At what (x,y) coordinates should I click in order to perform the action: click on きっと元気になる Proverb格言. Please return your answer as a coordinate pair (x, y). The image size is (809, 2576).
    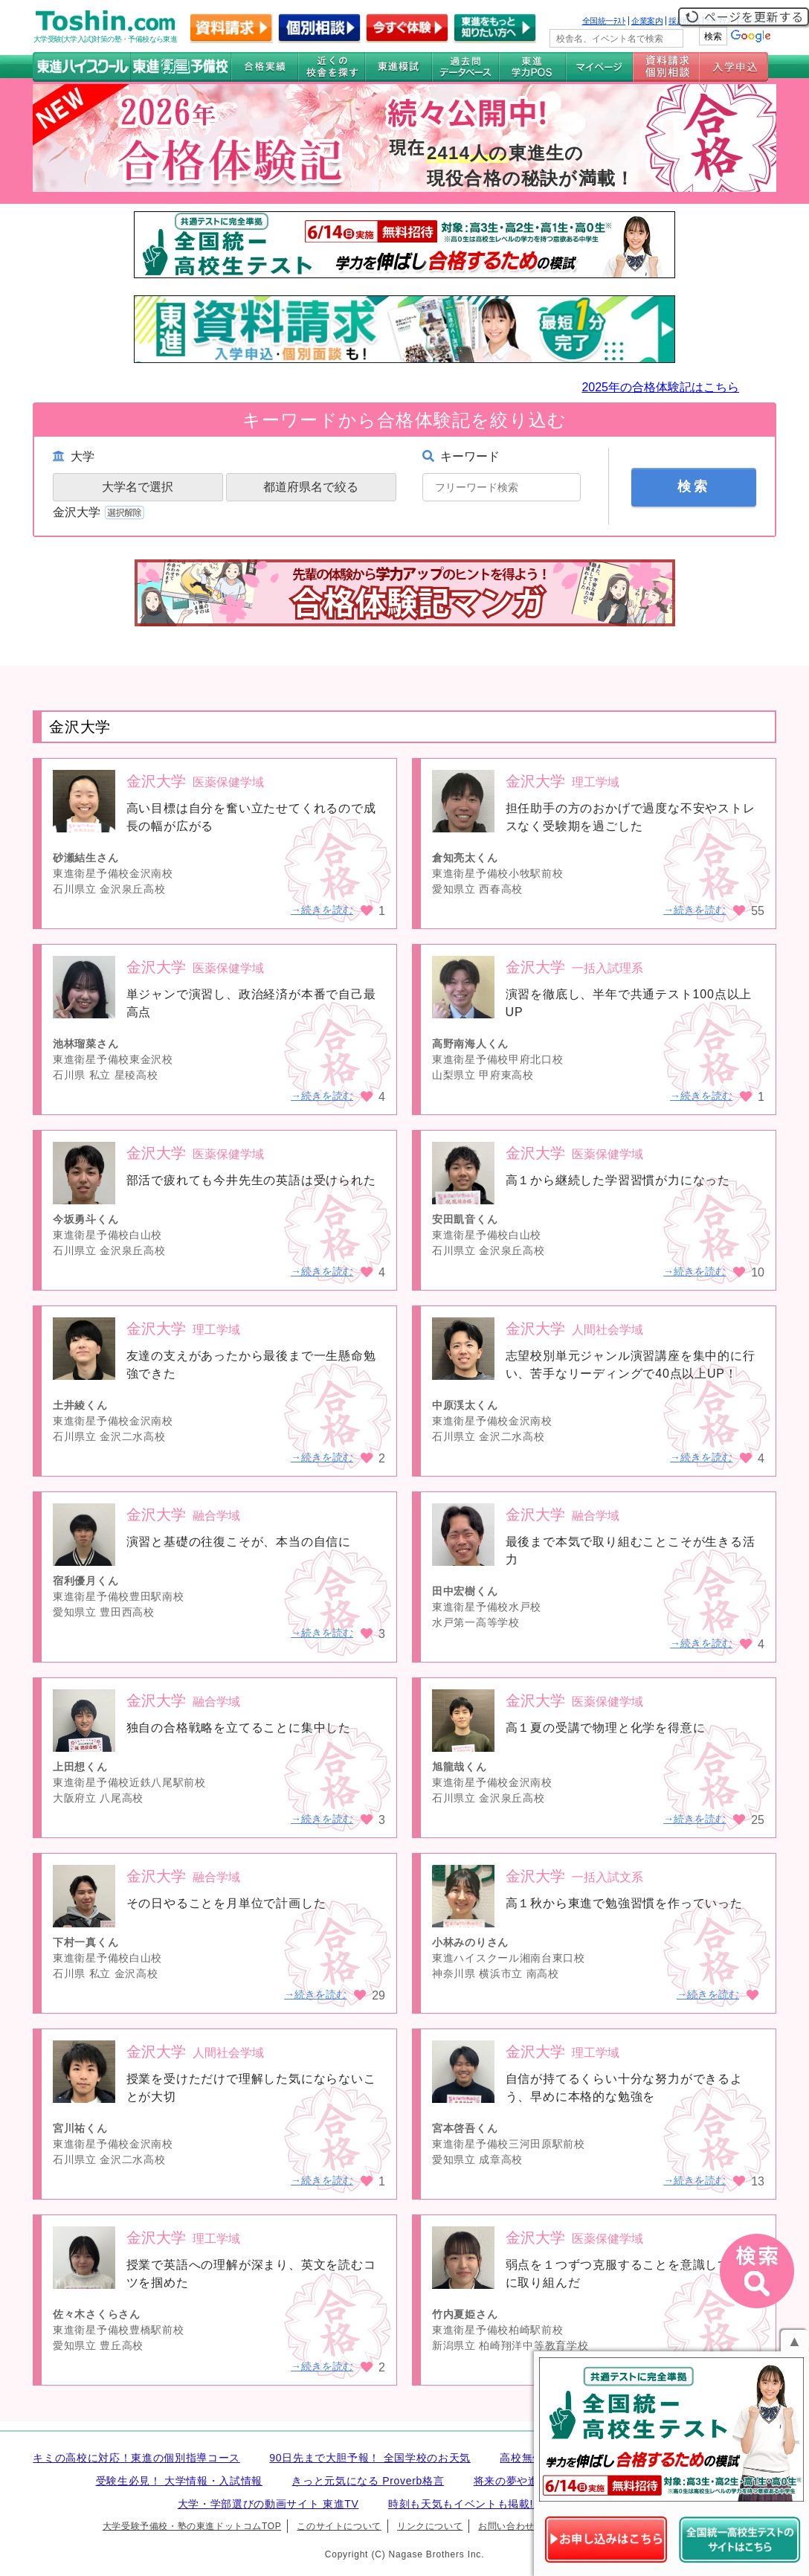
    Looking at the image, I should click on (367, 2481).